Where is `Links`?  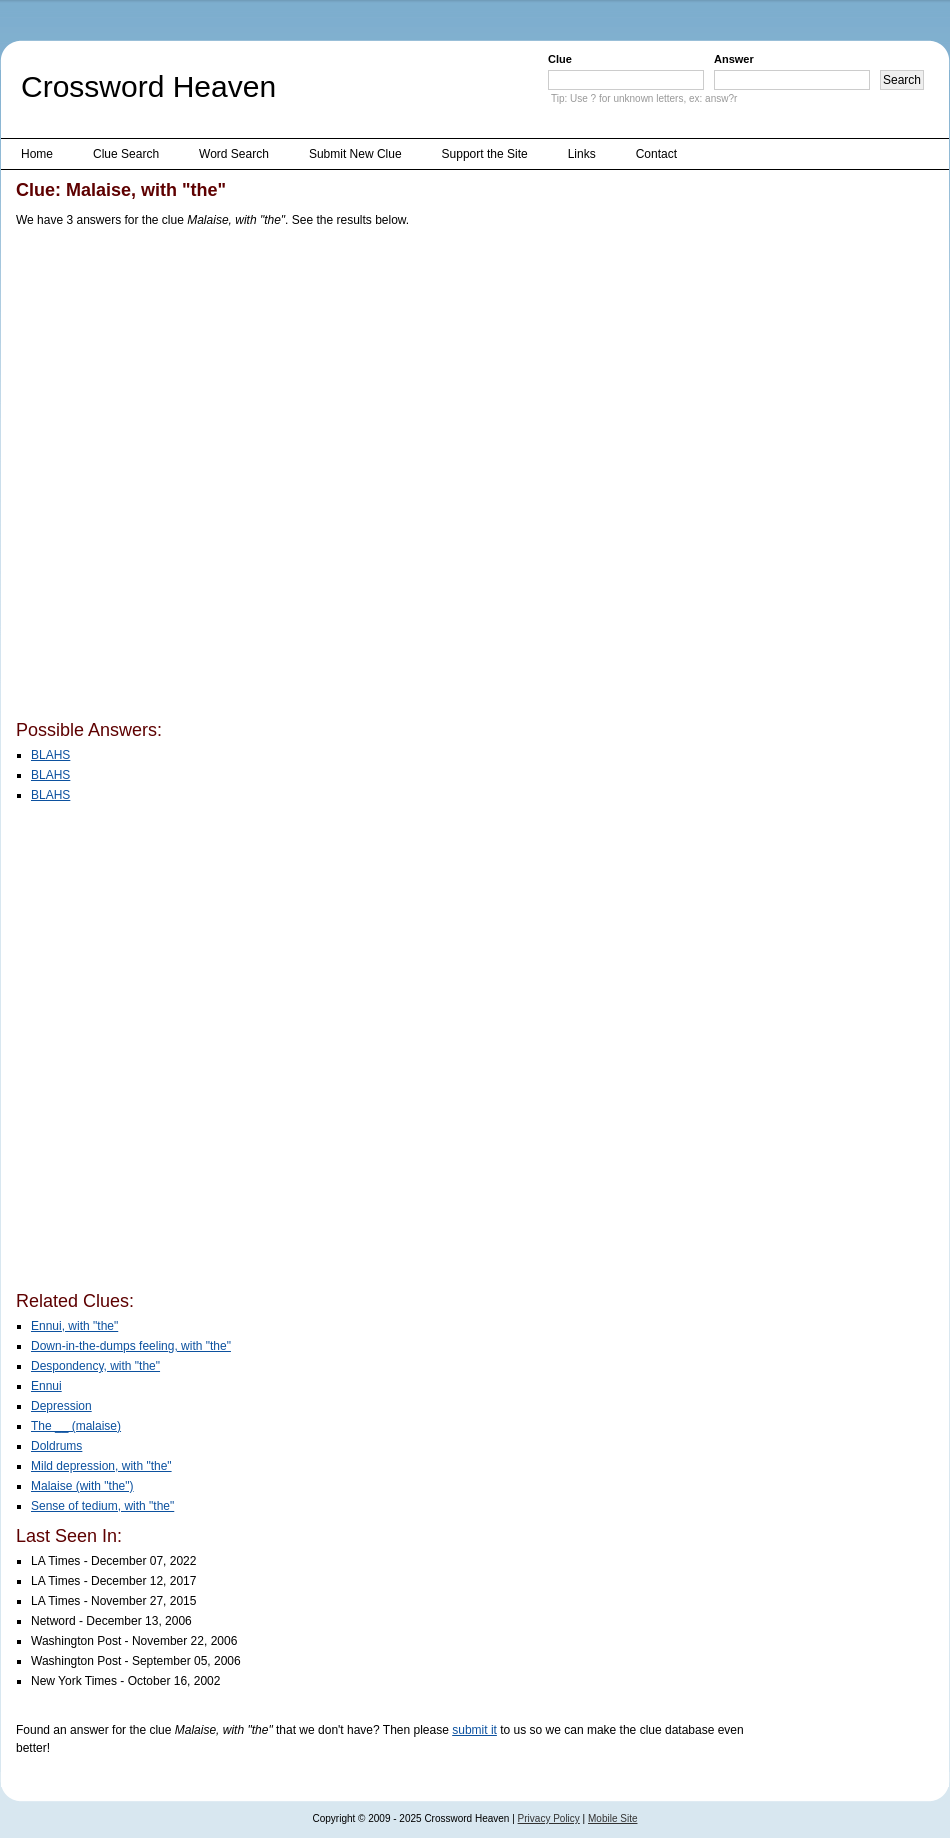 Links is located at coordinates (582, 154).